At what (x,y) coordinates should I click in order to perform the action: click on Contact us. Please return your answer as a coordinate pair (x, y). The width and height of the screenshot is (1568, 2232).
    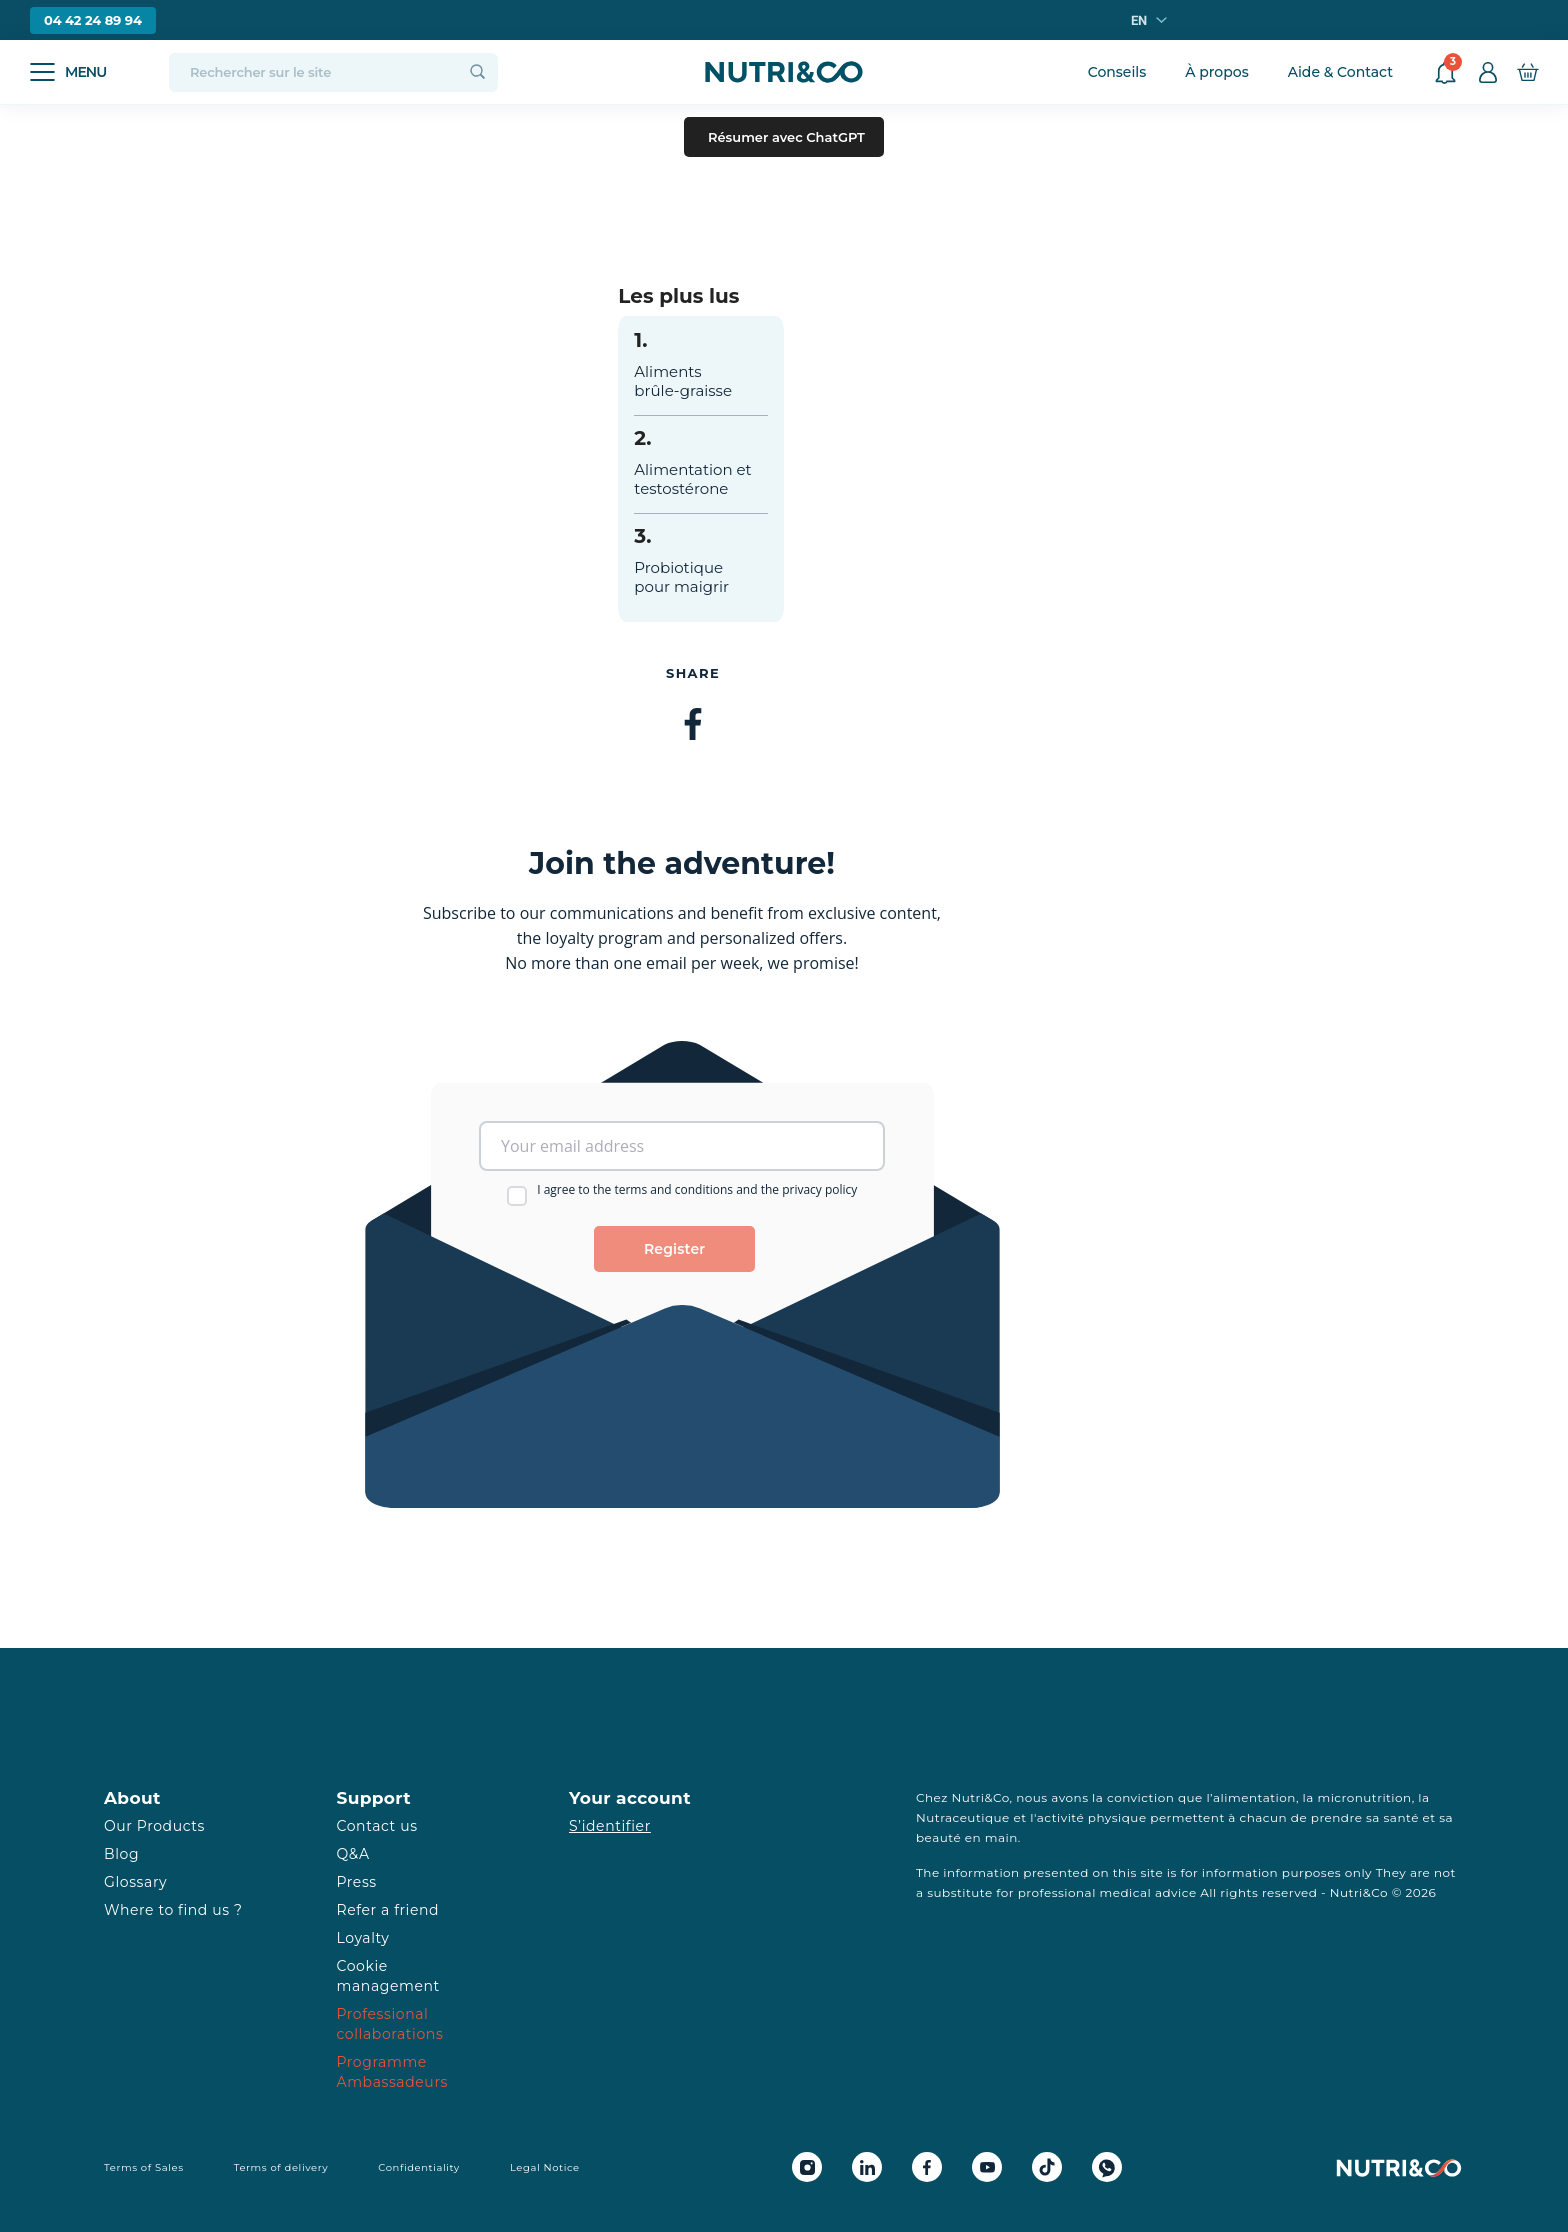
    Looking at the image, I should click on (377, 1826).